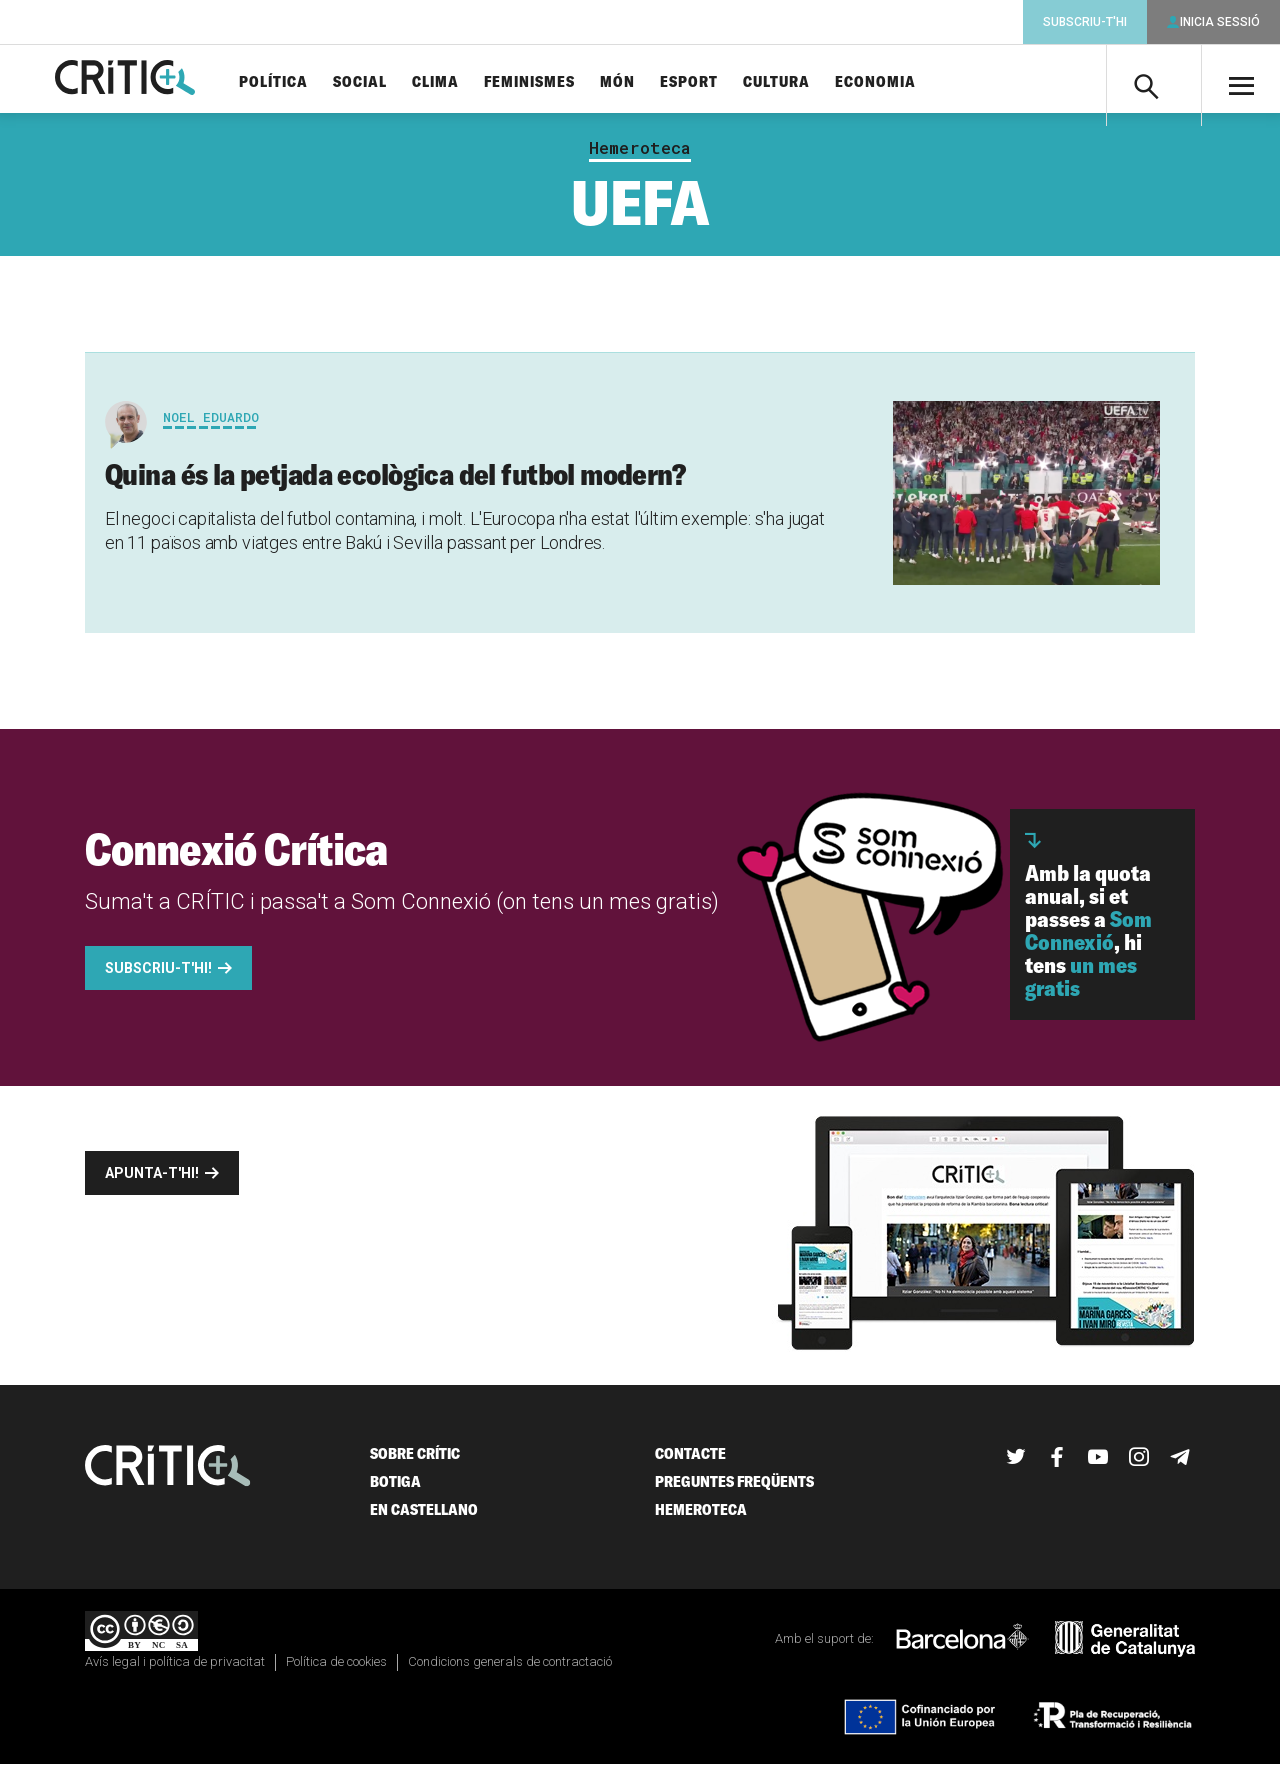 The width and height of the screenshot is (1280, 1772). What do you see at coordinates (908, 82) in the screenshot?
I see `Economia` at bounding box center [908, 82].